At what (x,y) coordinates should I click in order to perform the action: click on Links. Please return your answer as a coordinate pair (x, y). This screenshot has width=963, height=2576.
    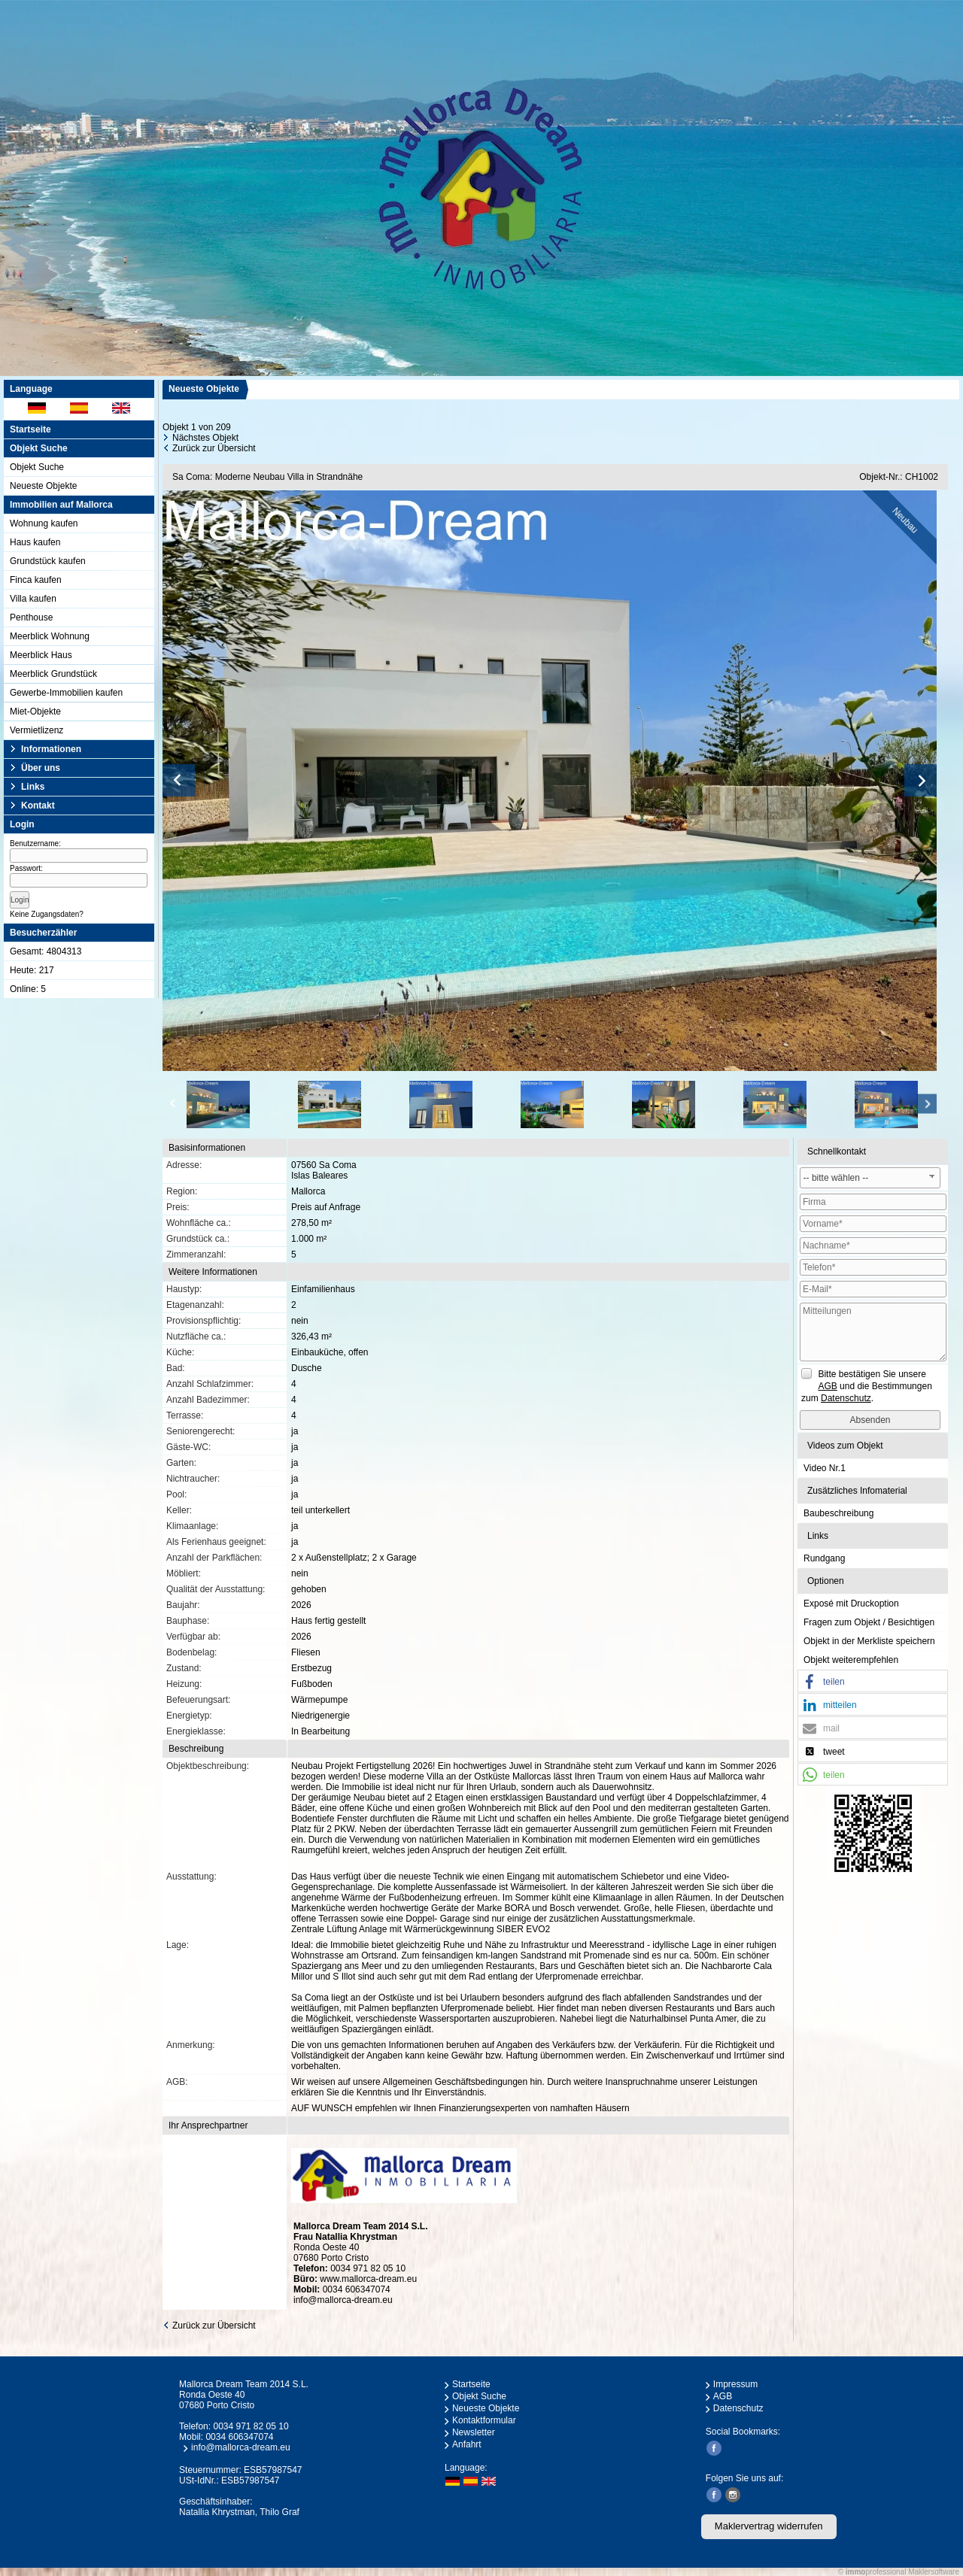
    Looking at the image, I should click on (32, 786).